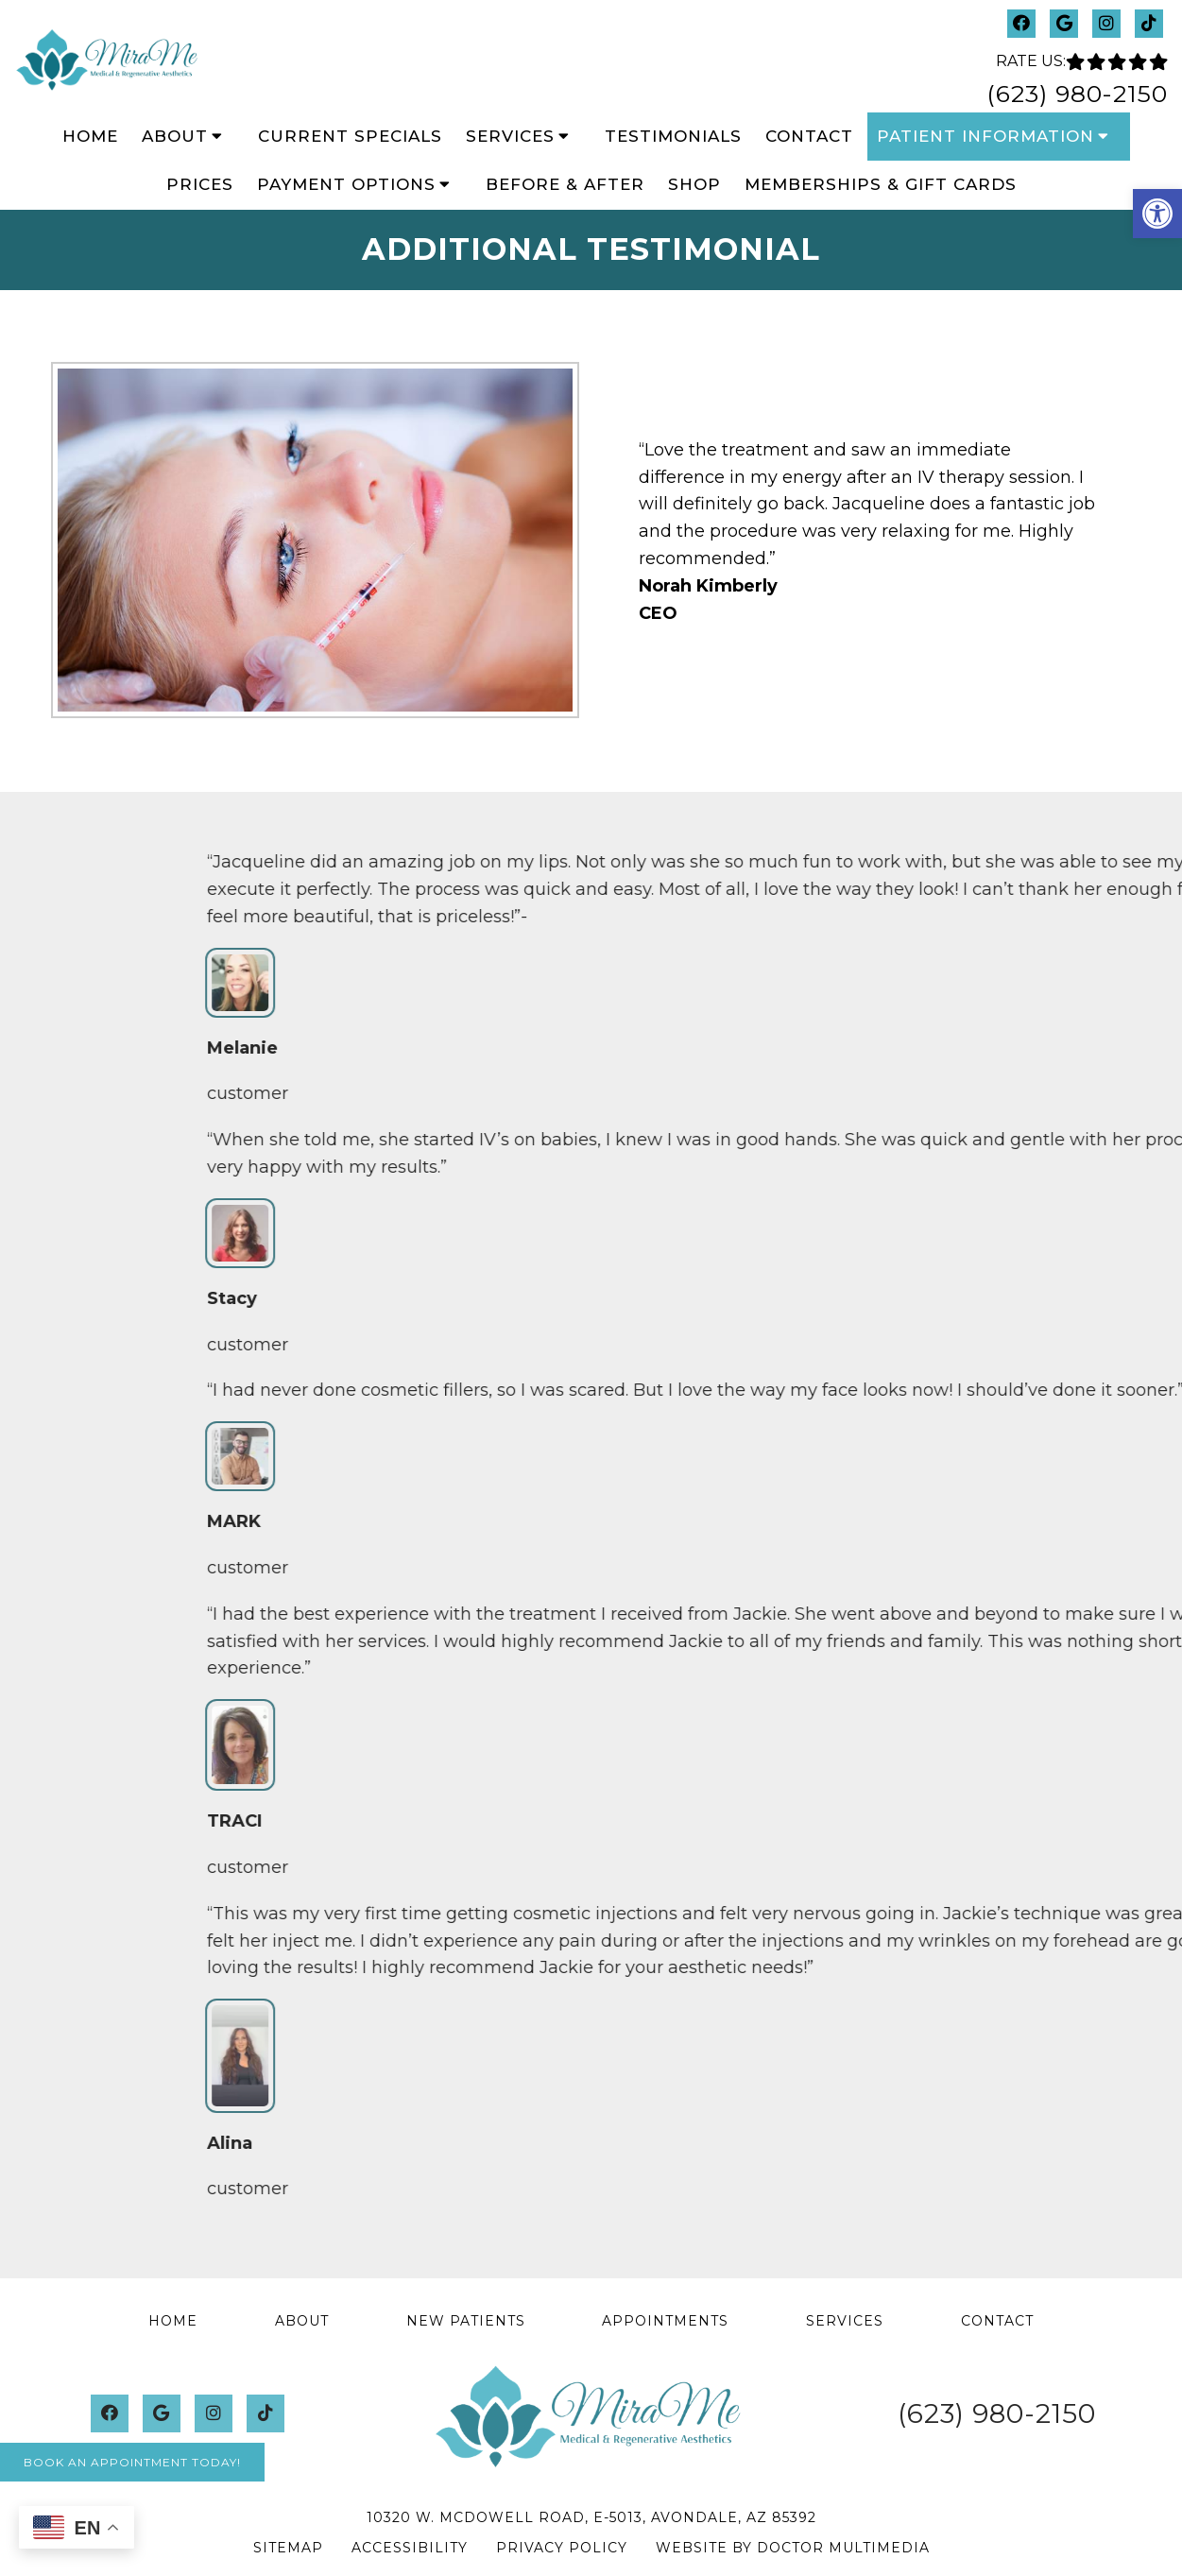  I want to click on Prices, so click(199, 184).